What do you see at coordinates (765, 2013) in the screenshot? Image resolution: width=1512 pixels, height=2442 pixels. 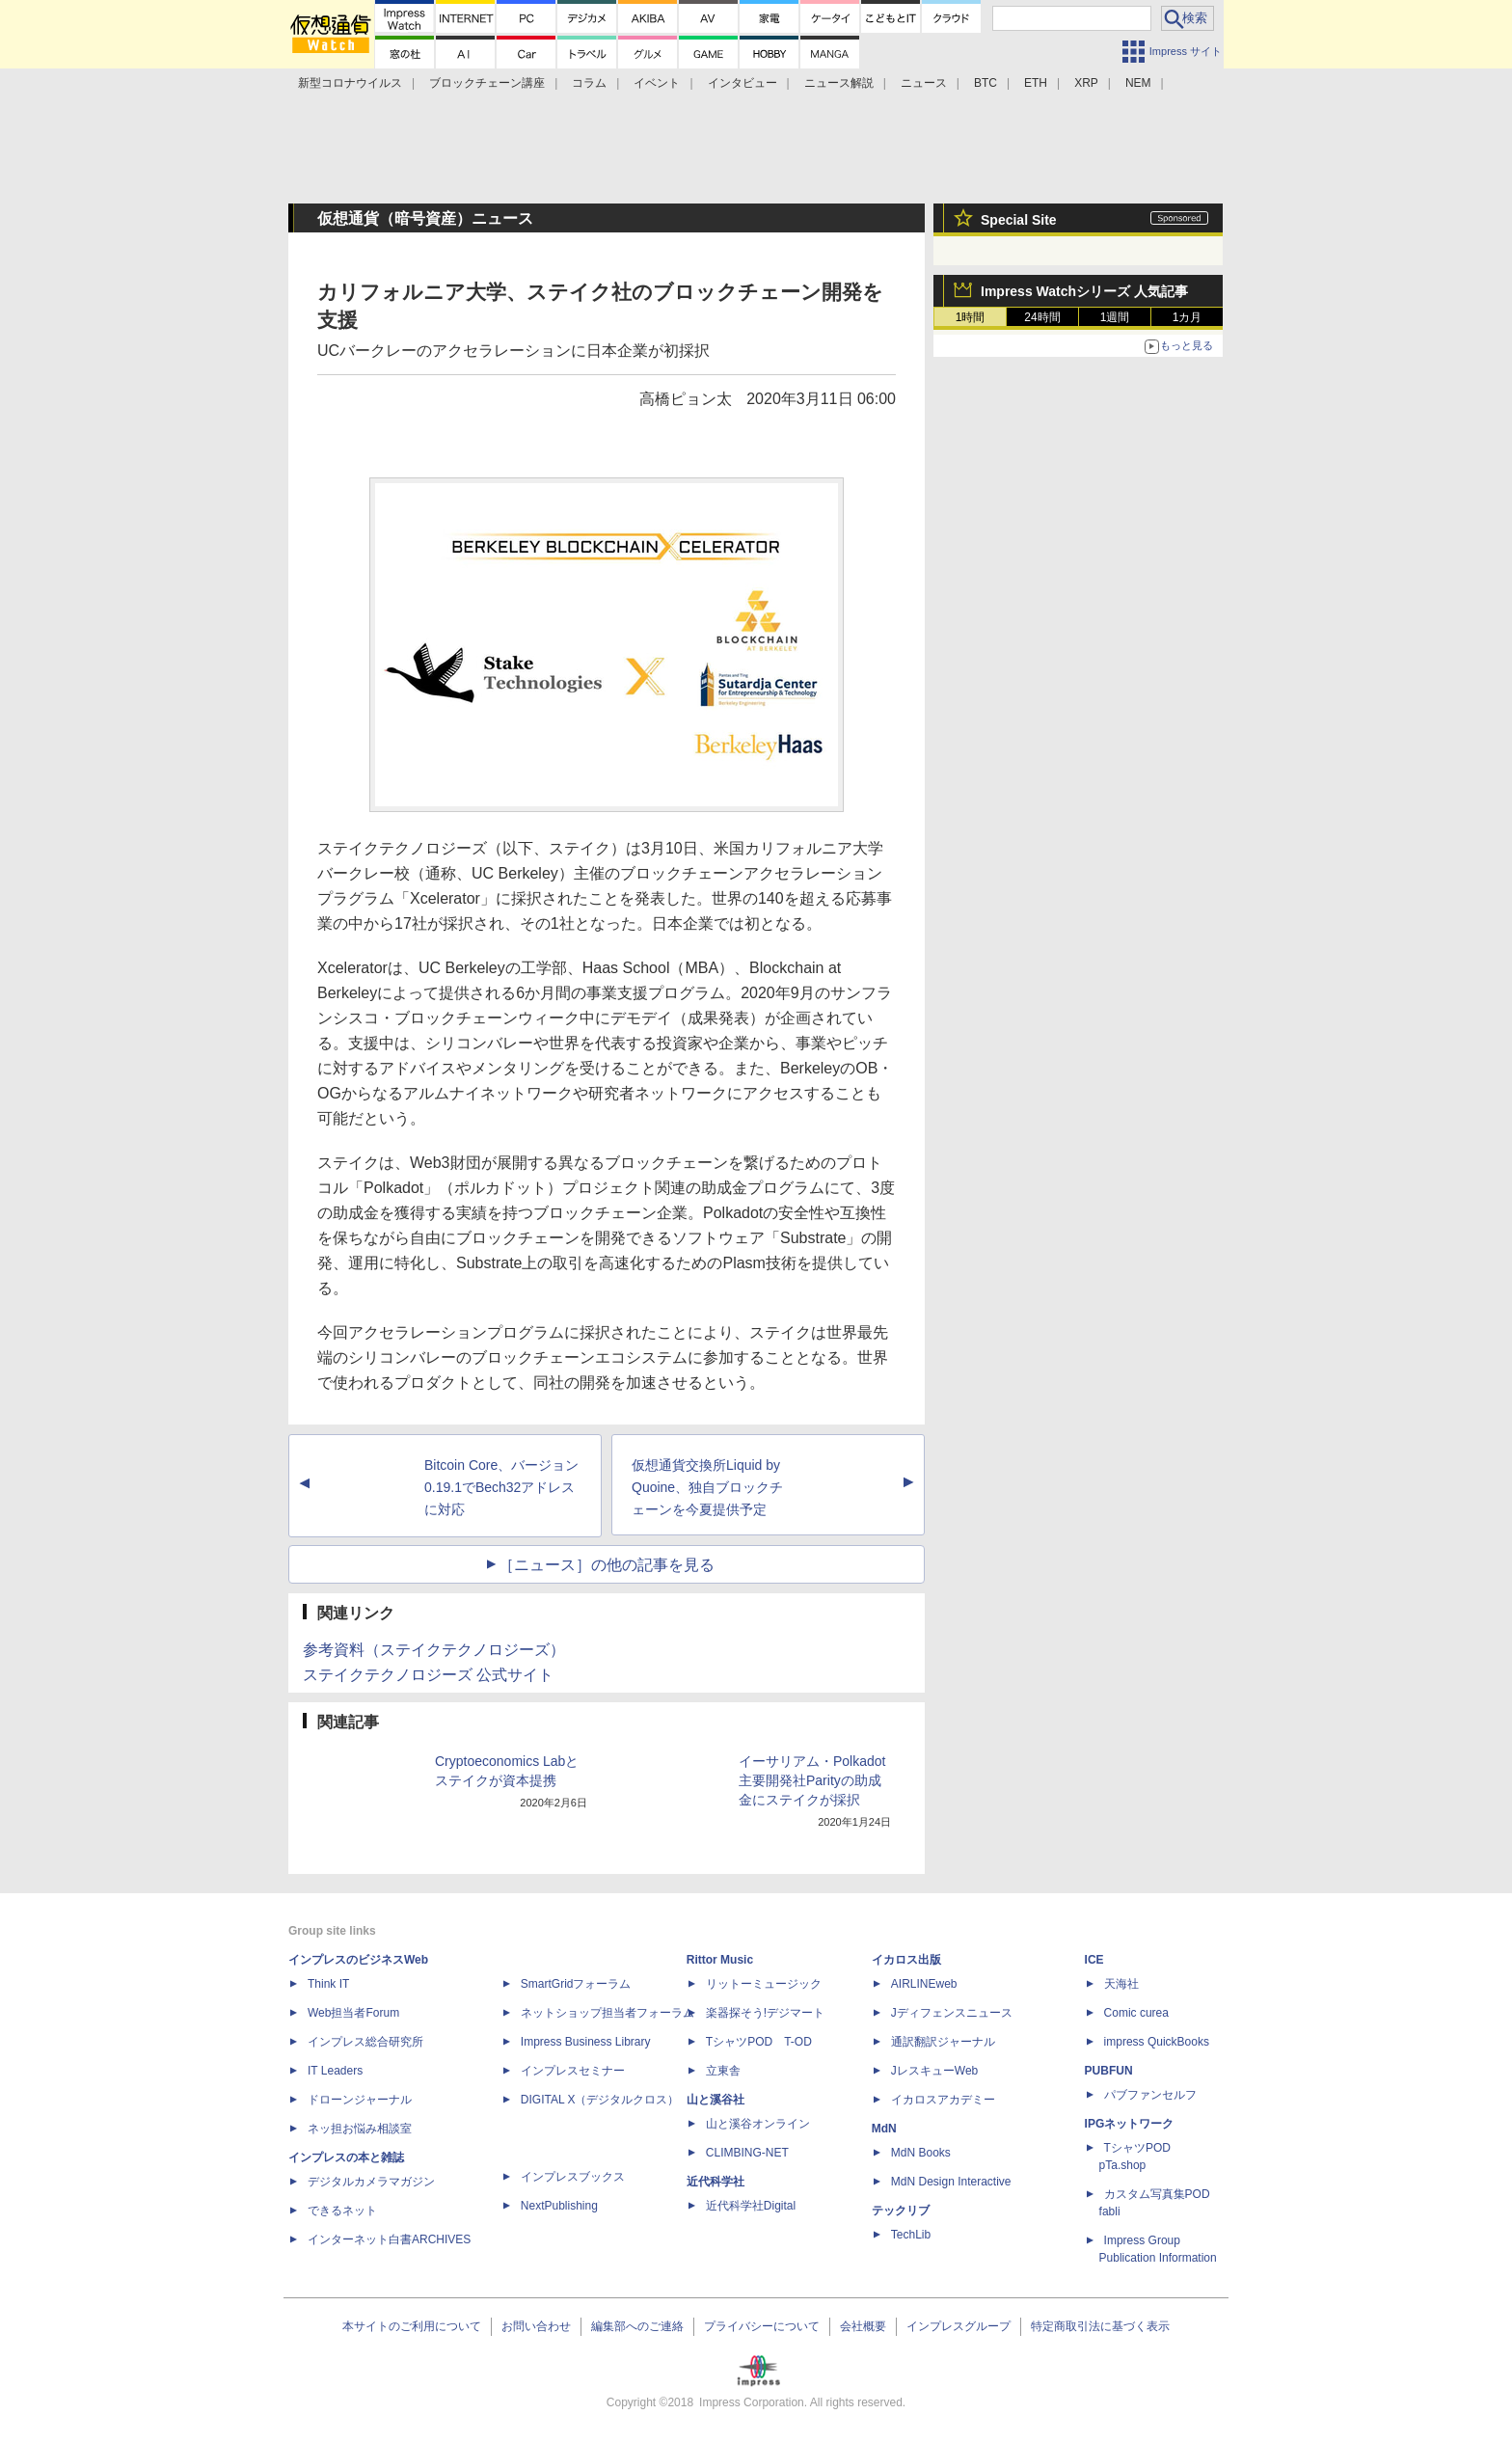 I see `楽器探そう!デジマート` at bounding box center [765, 2013].